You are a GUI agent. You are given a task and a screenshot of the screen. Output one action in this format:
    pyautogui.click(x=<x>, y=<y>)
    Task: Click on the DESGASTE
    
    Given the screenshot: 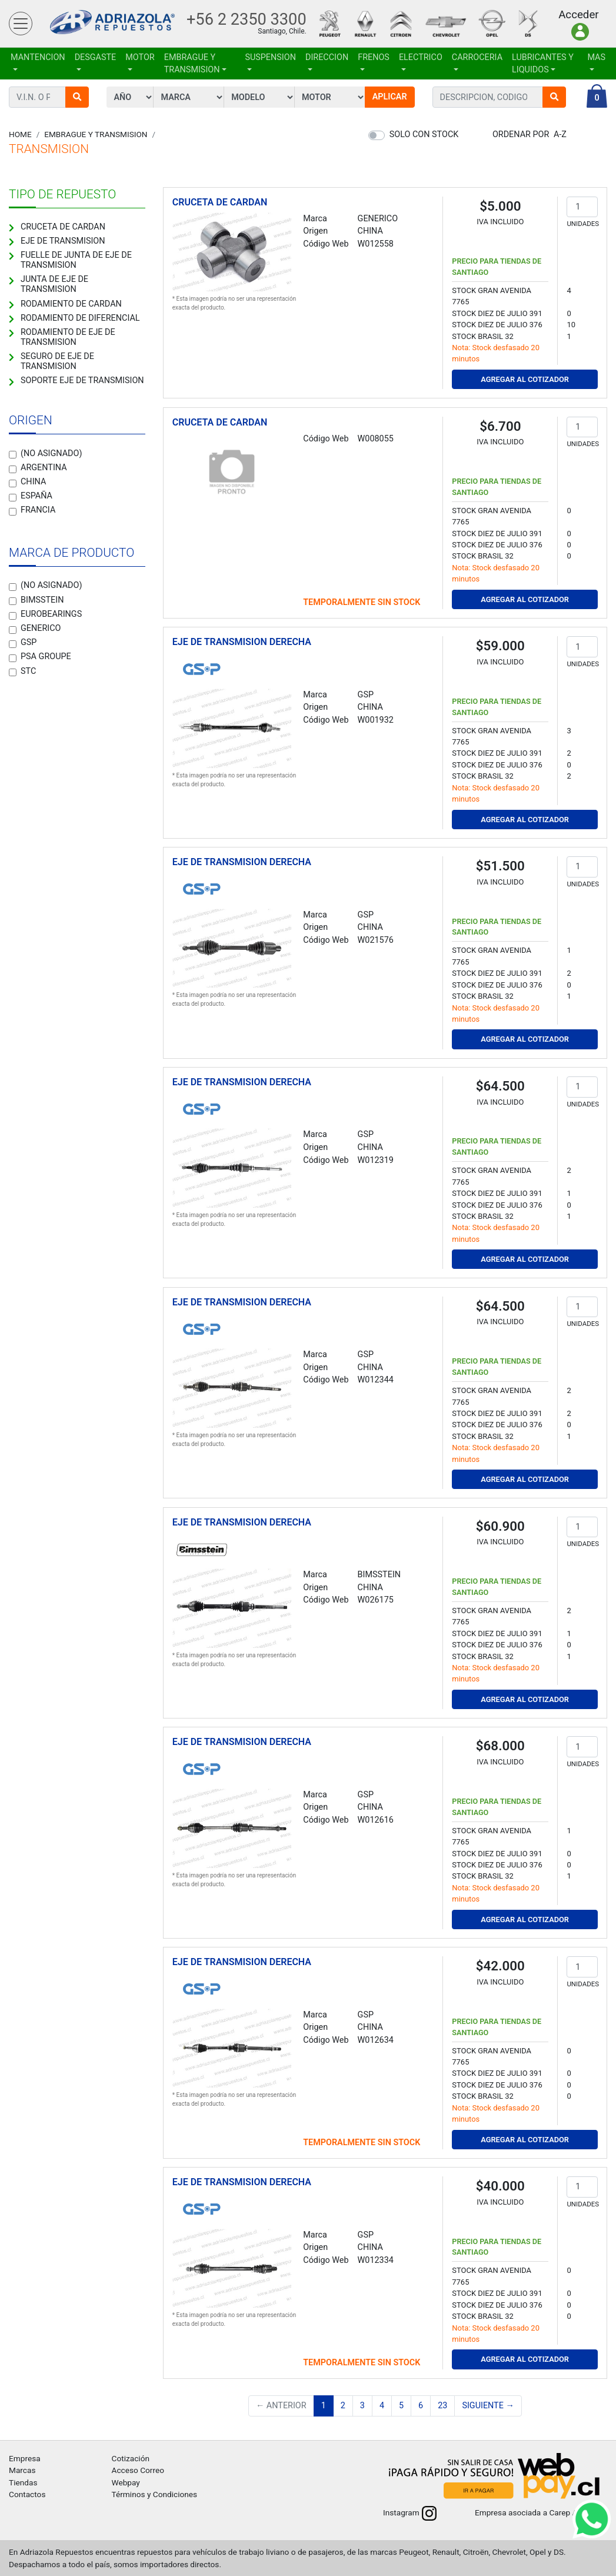 What is the action you would take?
    pyautogui.click(x=95, y=57)
    